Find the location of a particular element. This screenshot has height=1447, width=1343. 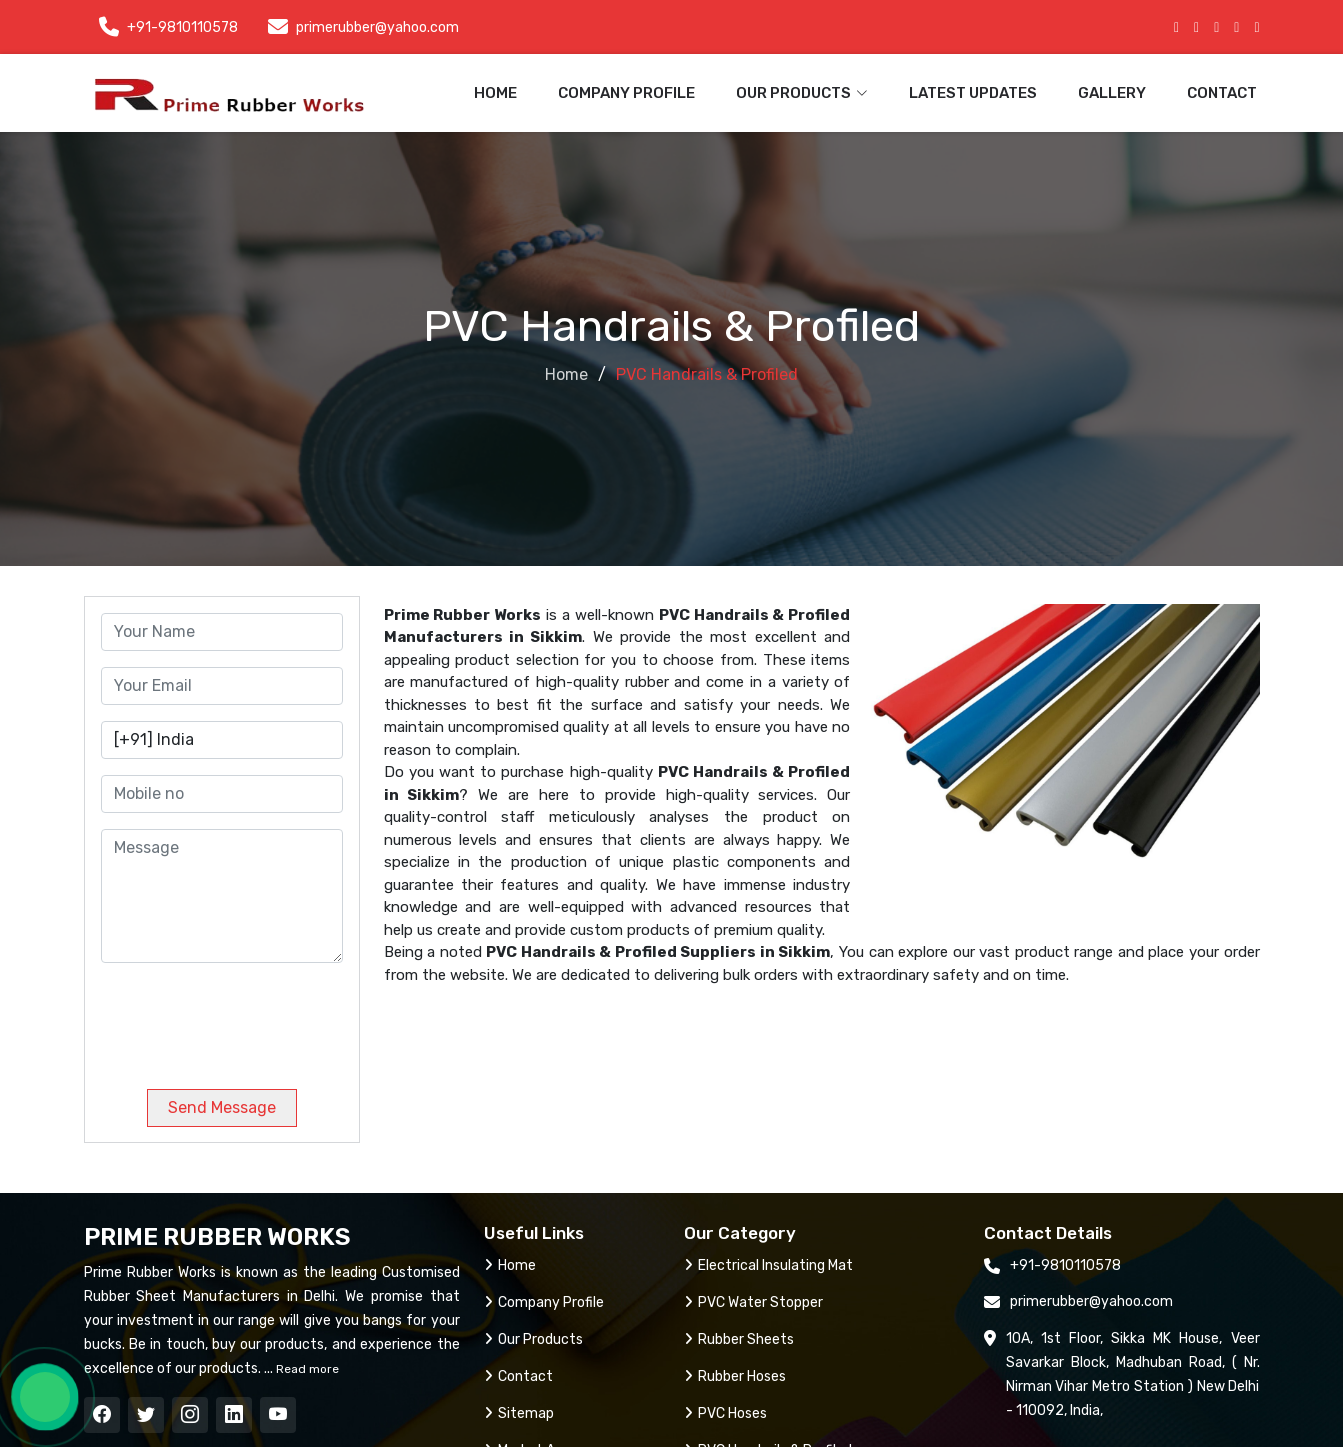

Company Profile is located at coordinates (626, 93).